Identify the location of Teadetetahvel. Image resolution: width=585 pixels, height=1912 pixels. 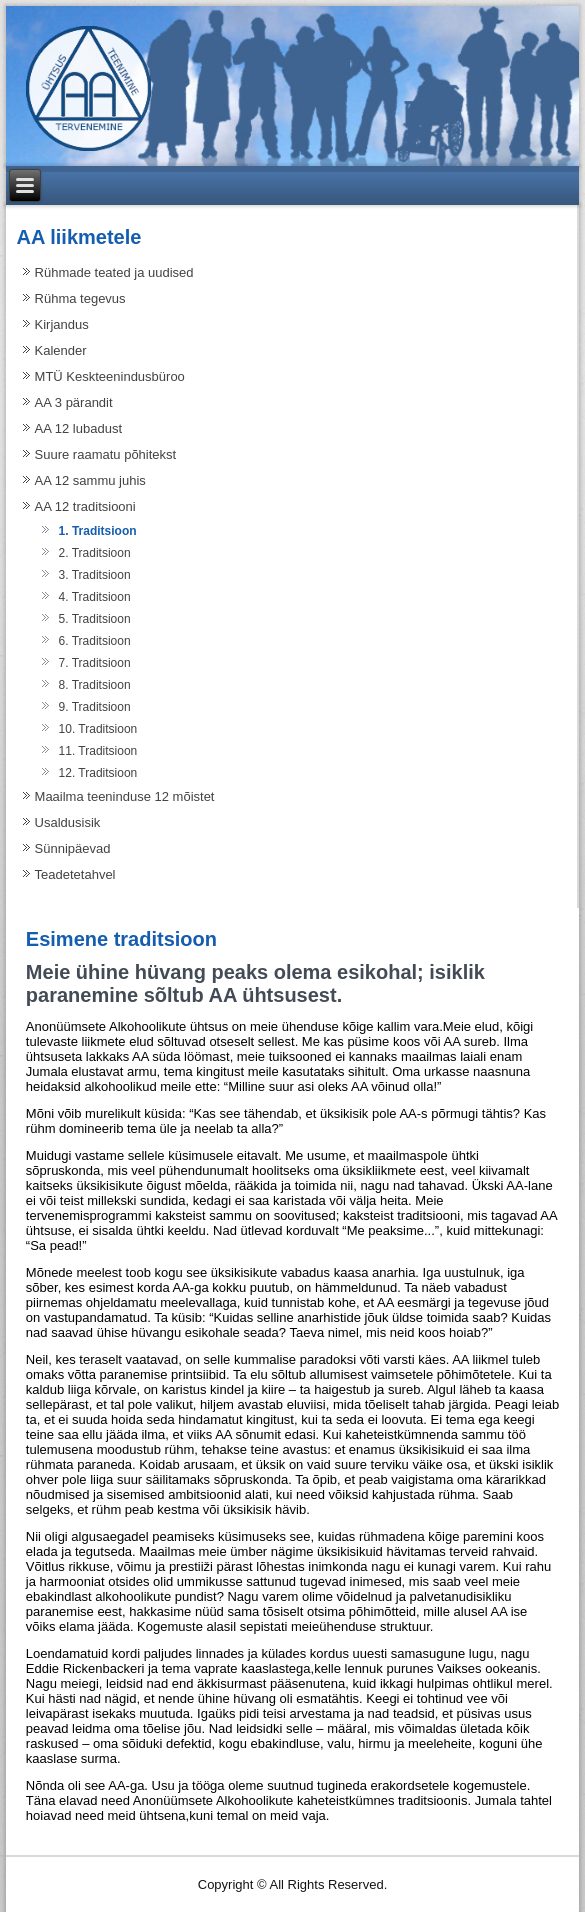
(75, 874).